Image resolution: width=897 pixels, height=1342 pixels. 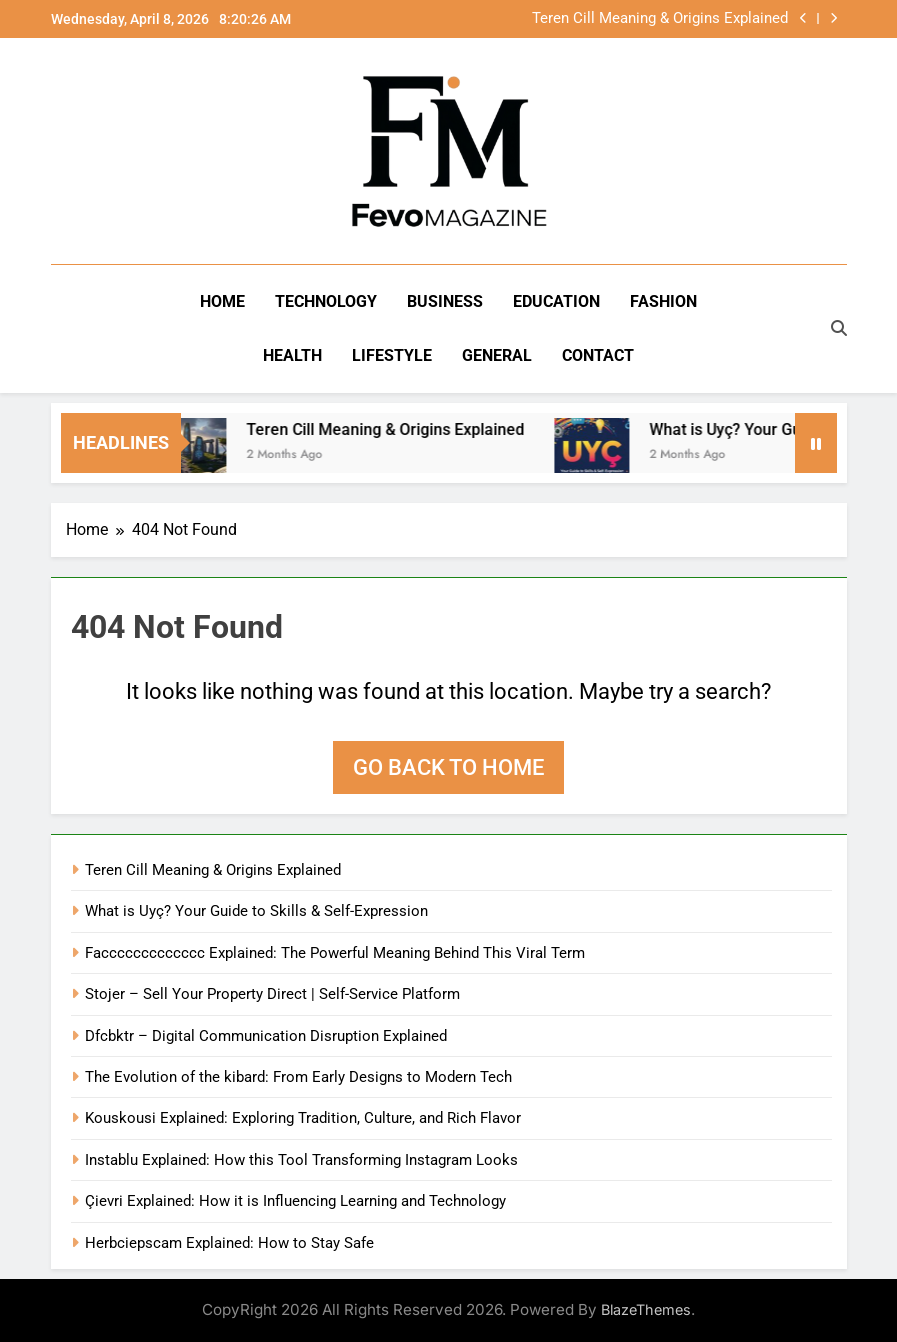 I want to click on The Evolution of the kibard: From Early Designs to Modern Tech, so click(x=298, y=1077).